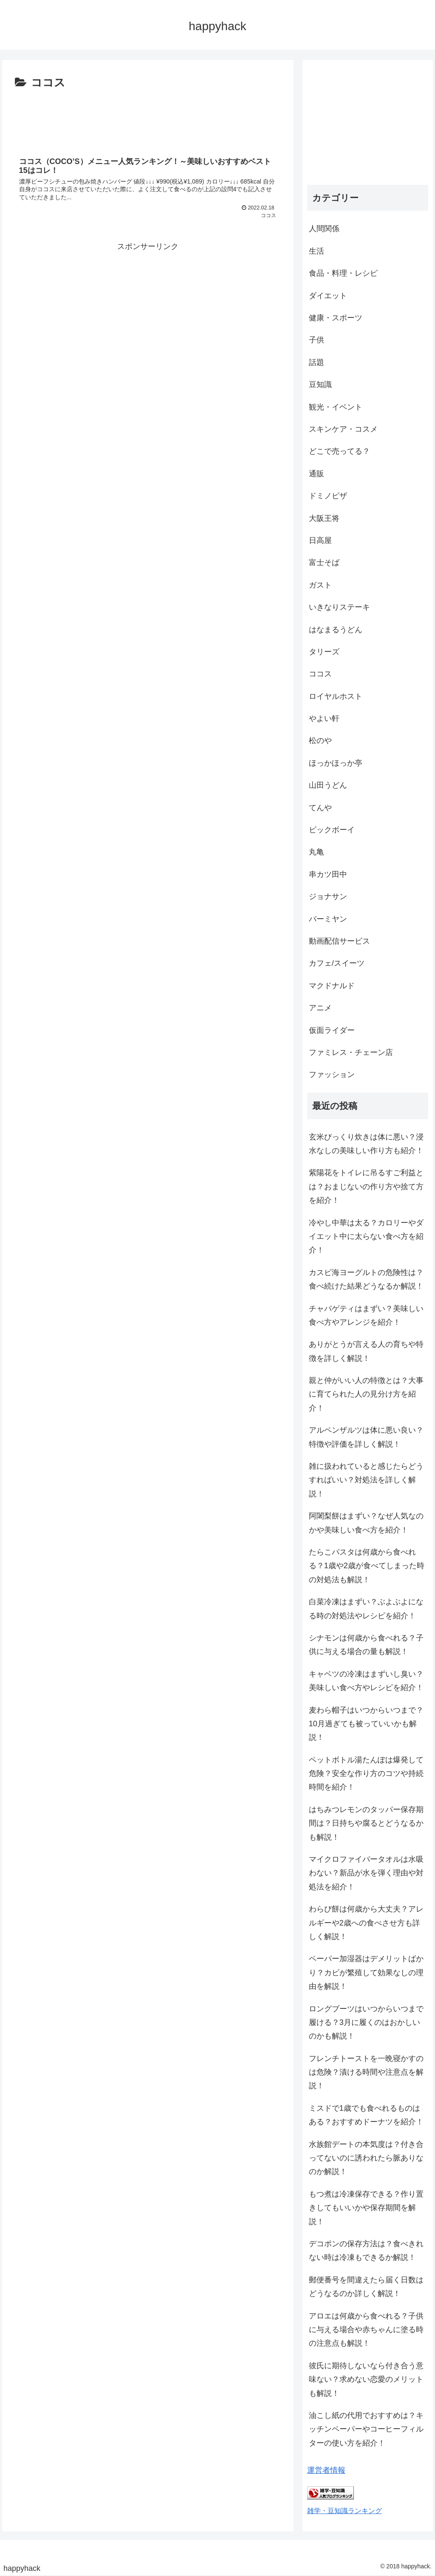 The width and height of the screenshot is (435, 2576). What do you see at coordinates (366, 1237) in the screenshot?
I see `冷やし中華は太る？カロリーやダイエット中に太らない食べ方を紹介！` at bounding box center [366, 1237].